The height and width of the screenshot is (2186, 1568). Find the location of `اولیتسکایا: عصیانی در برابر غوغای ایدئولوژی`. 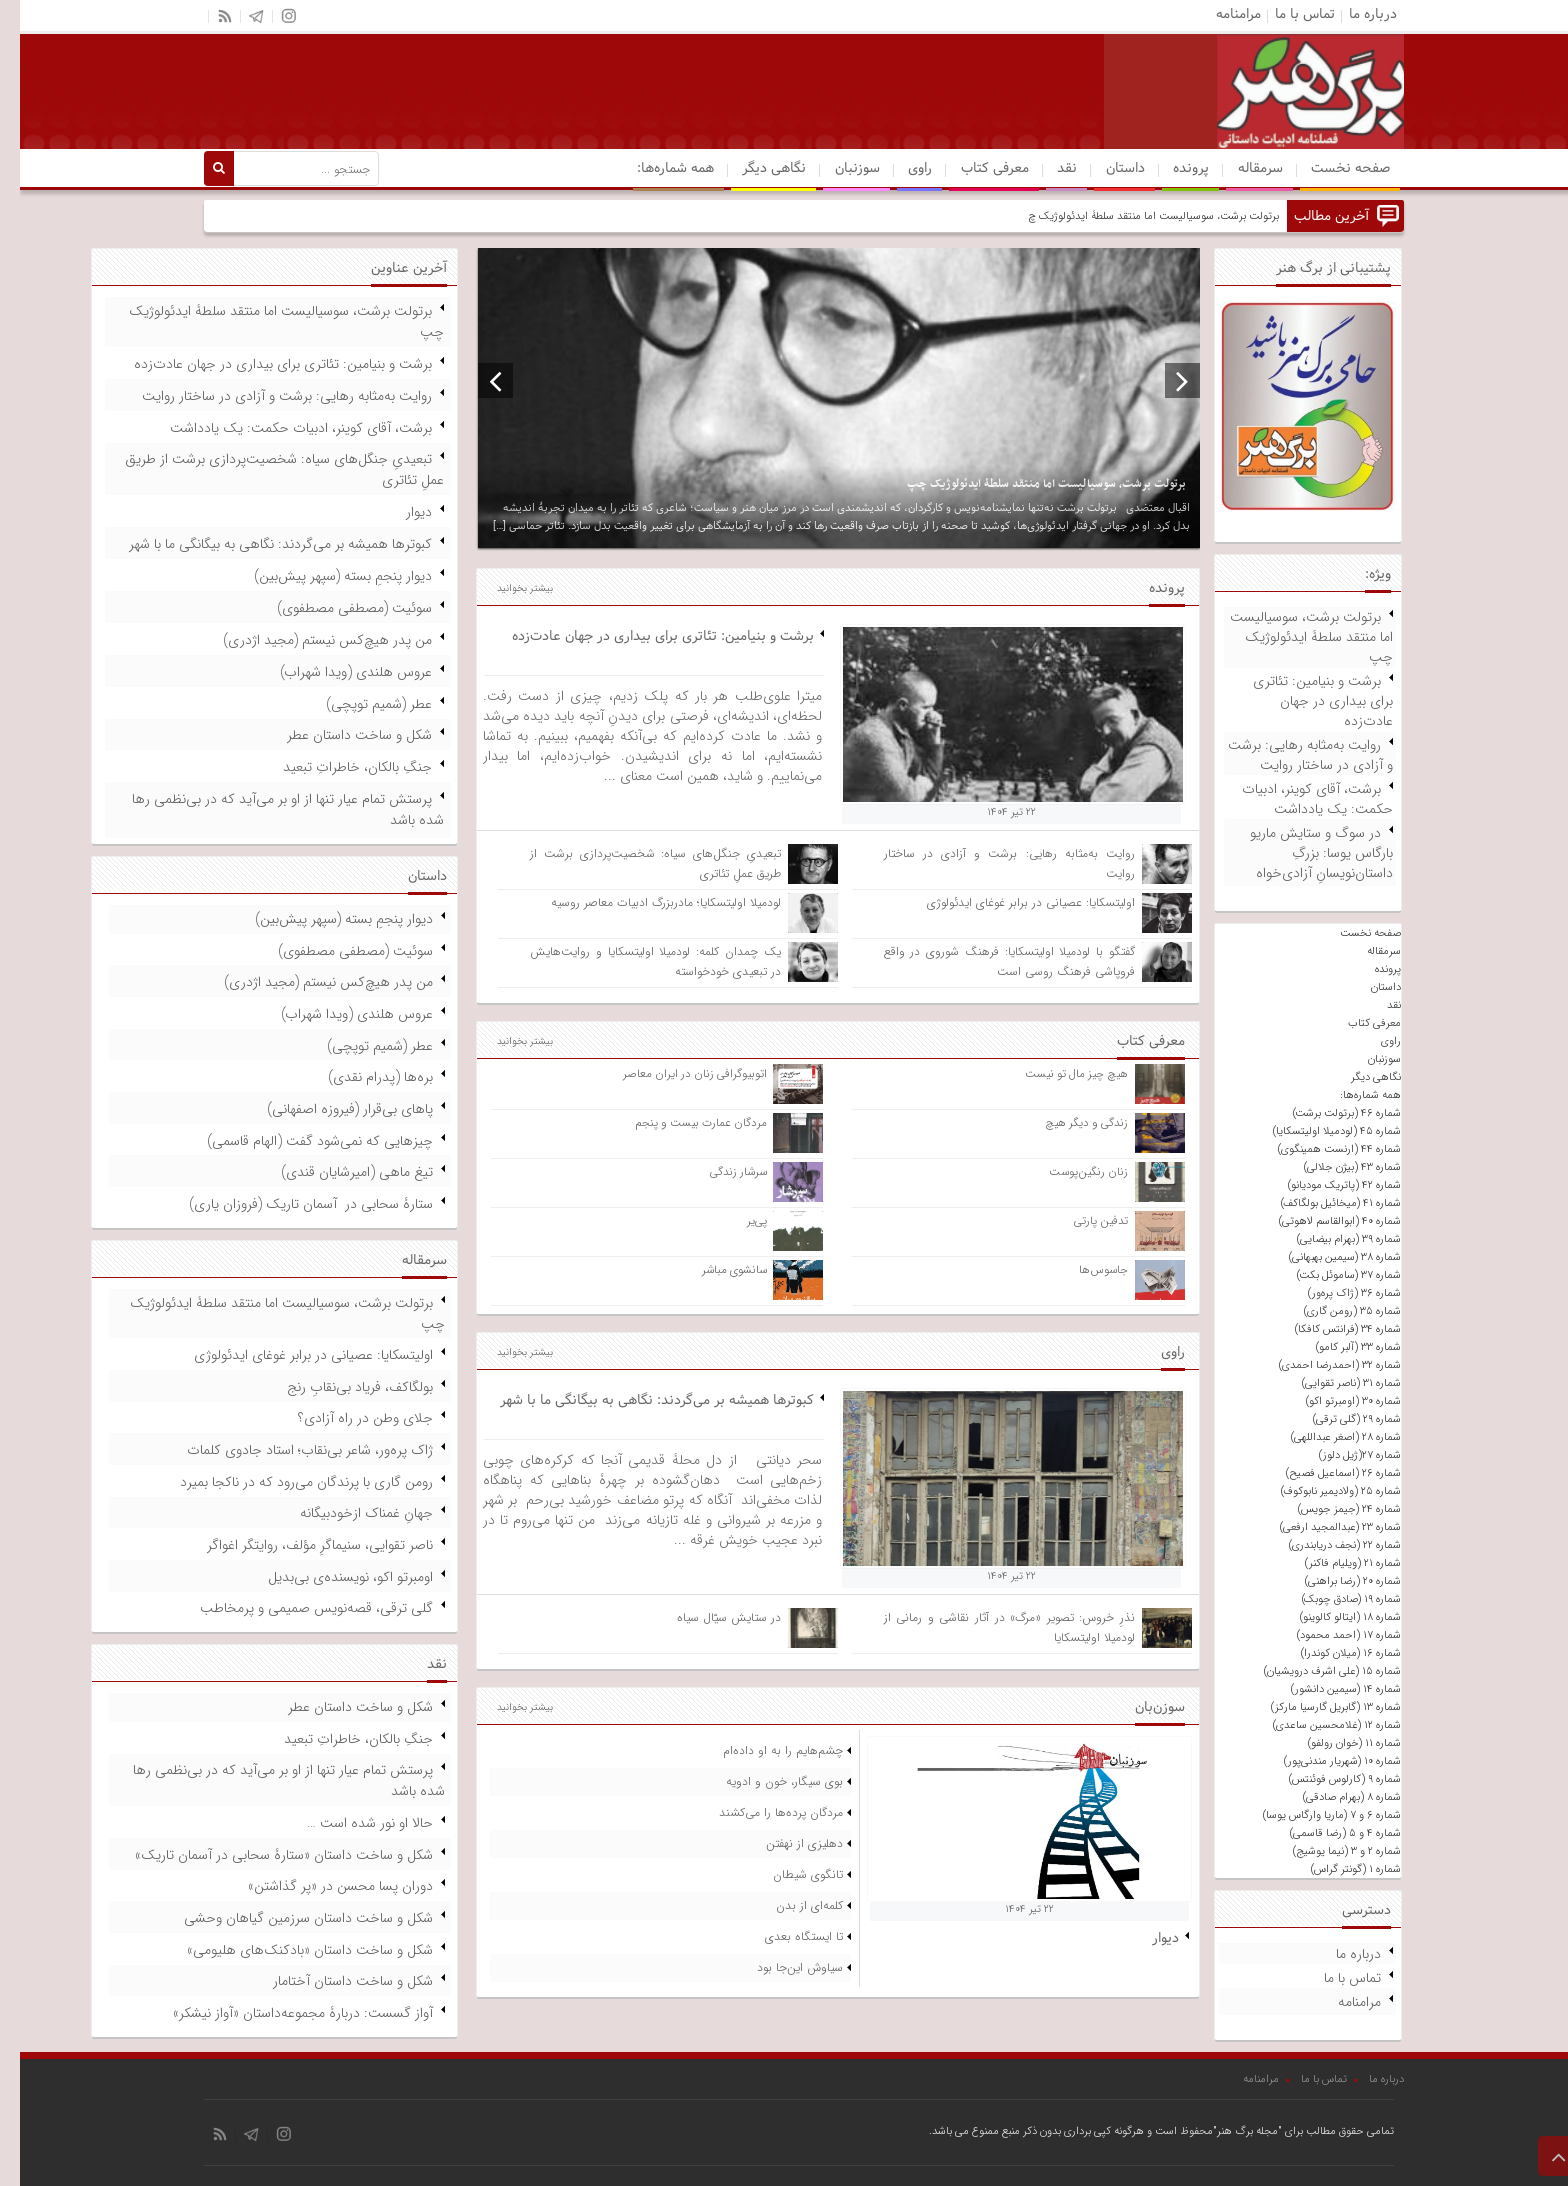

اولیتسکایا: عصیانی در برابر غوغای ایدئولوژی is located at coordinates (1011, 902).